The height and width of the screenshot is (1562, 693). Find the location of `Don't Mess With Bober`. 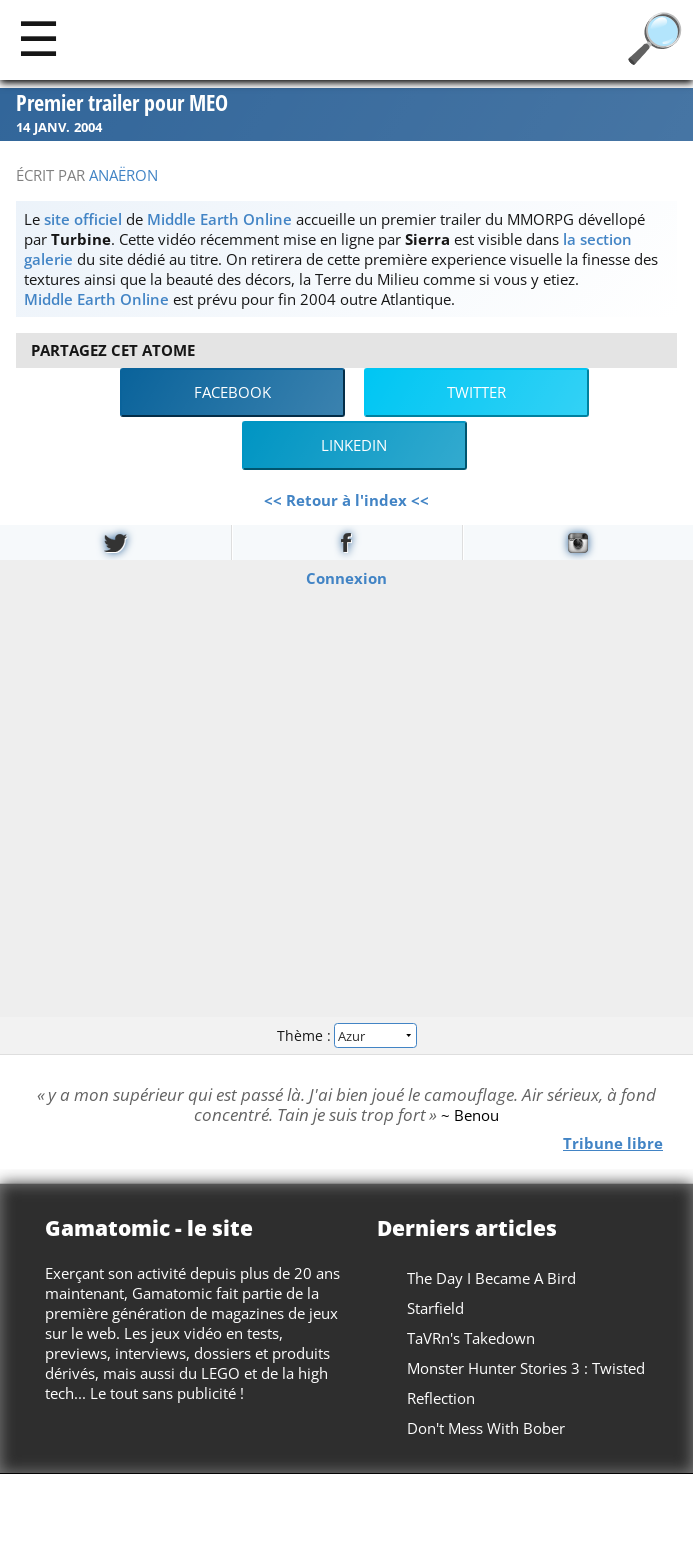

Don't Mess With Bober is located at coordinates (486, 1428).